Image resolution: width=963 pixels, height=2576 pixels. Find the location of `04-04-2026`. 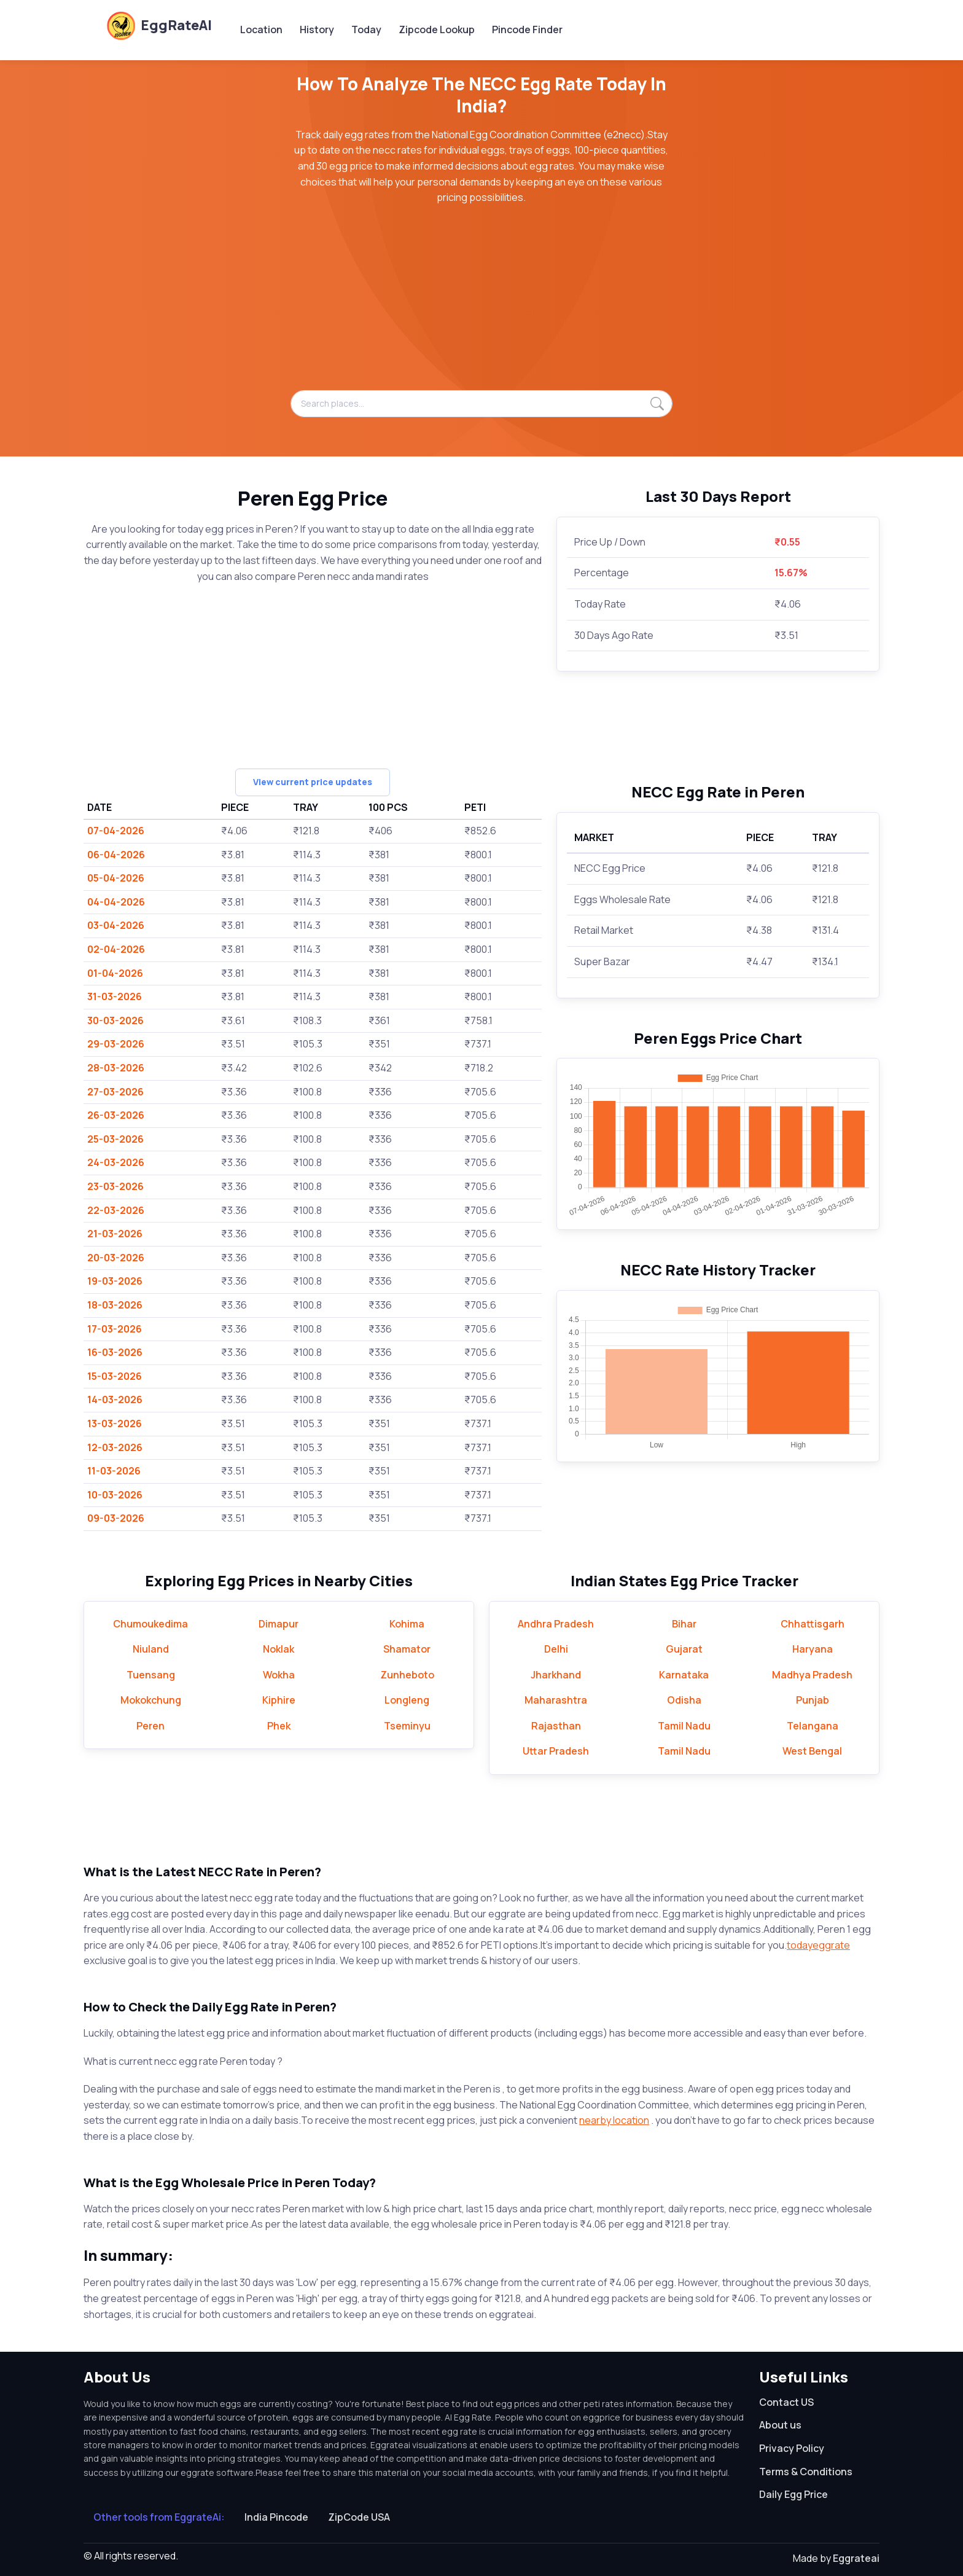

04-04-2026 is located at coordinates (116, 902).